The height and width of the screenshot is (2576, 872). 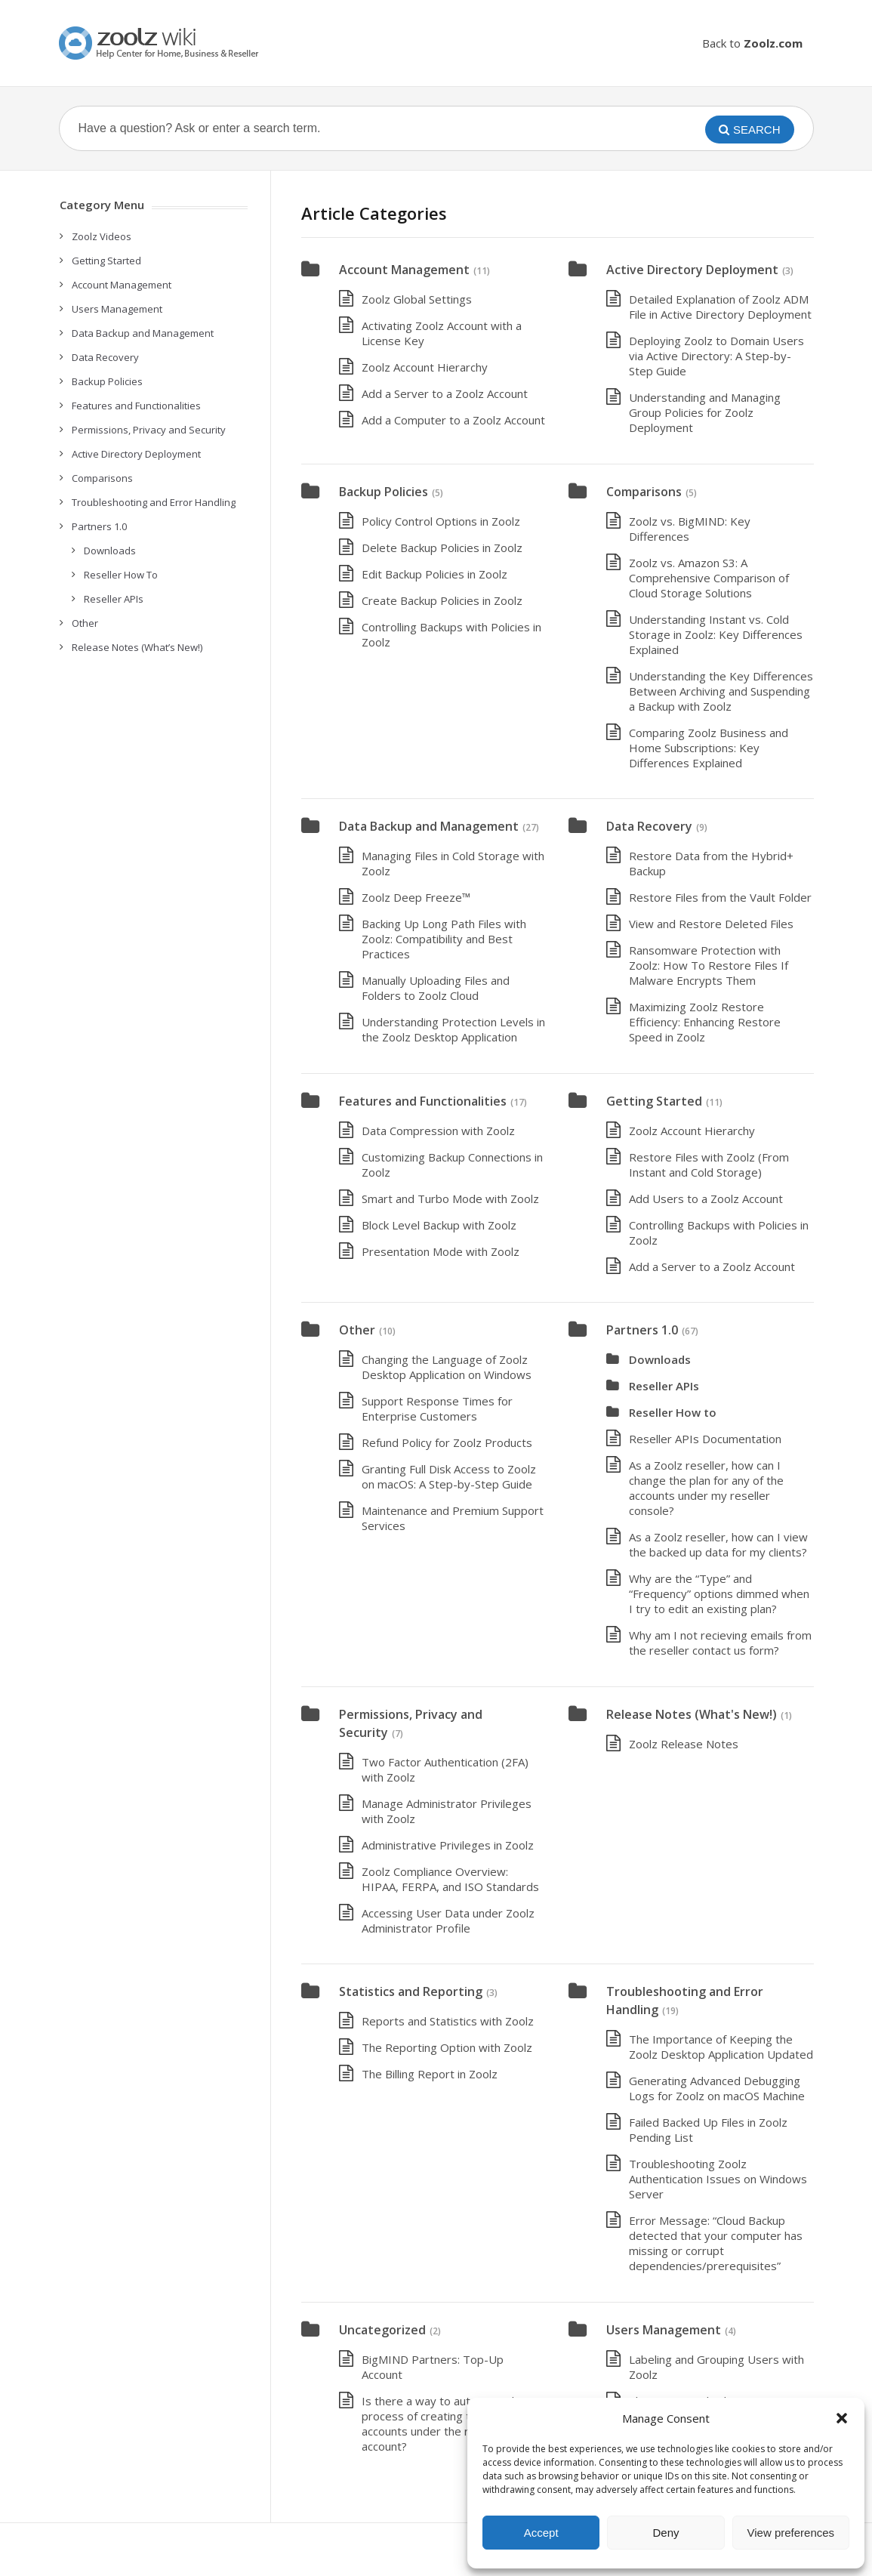 What do you see at coordinates (438, 1130) in the screenshot?
I see `Data Compression with Zoolz` at bounding box center [438, 1130].